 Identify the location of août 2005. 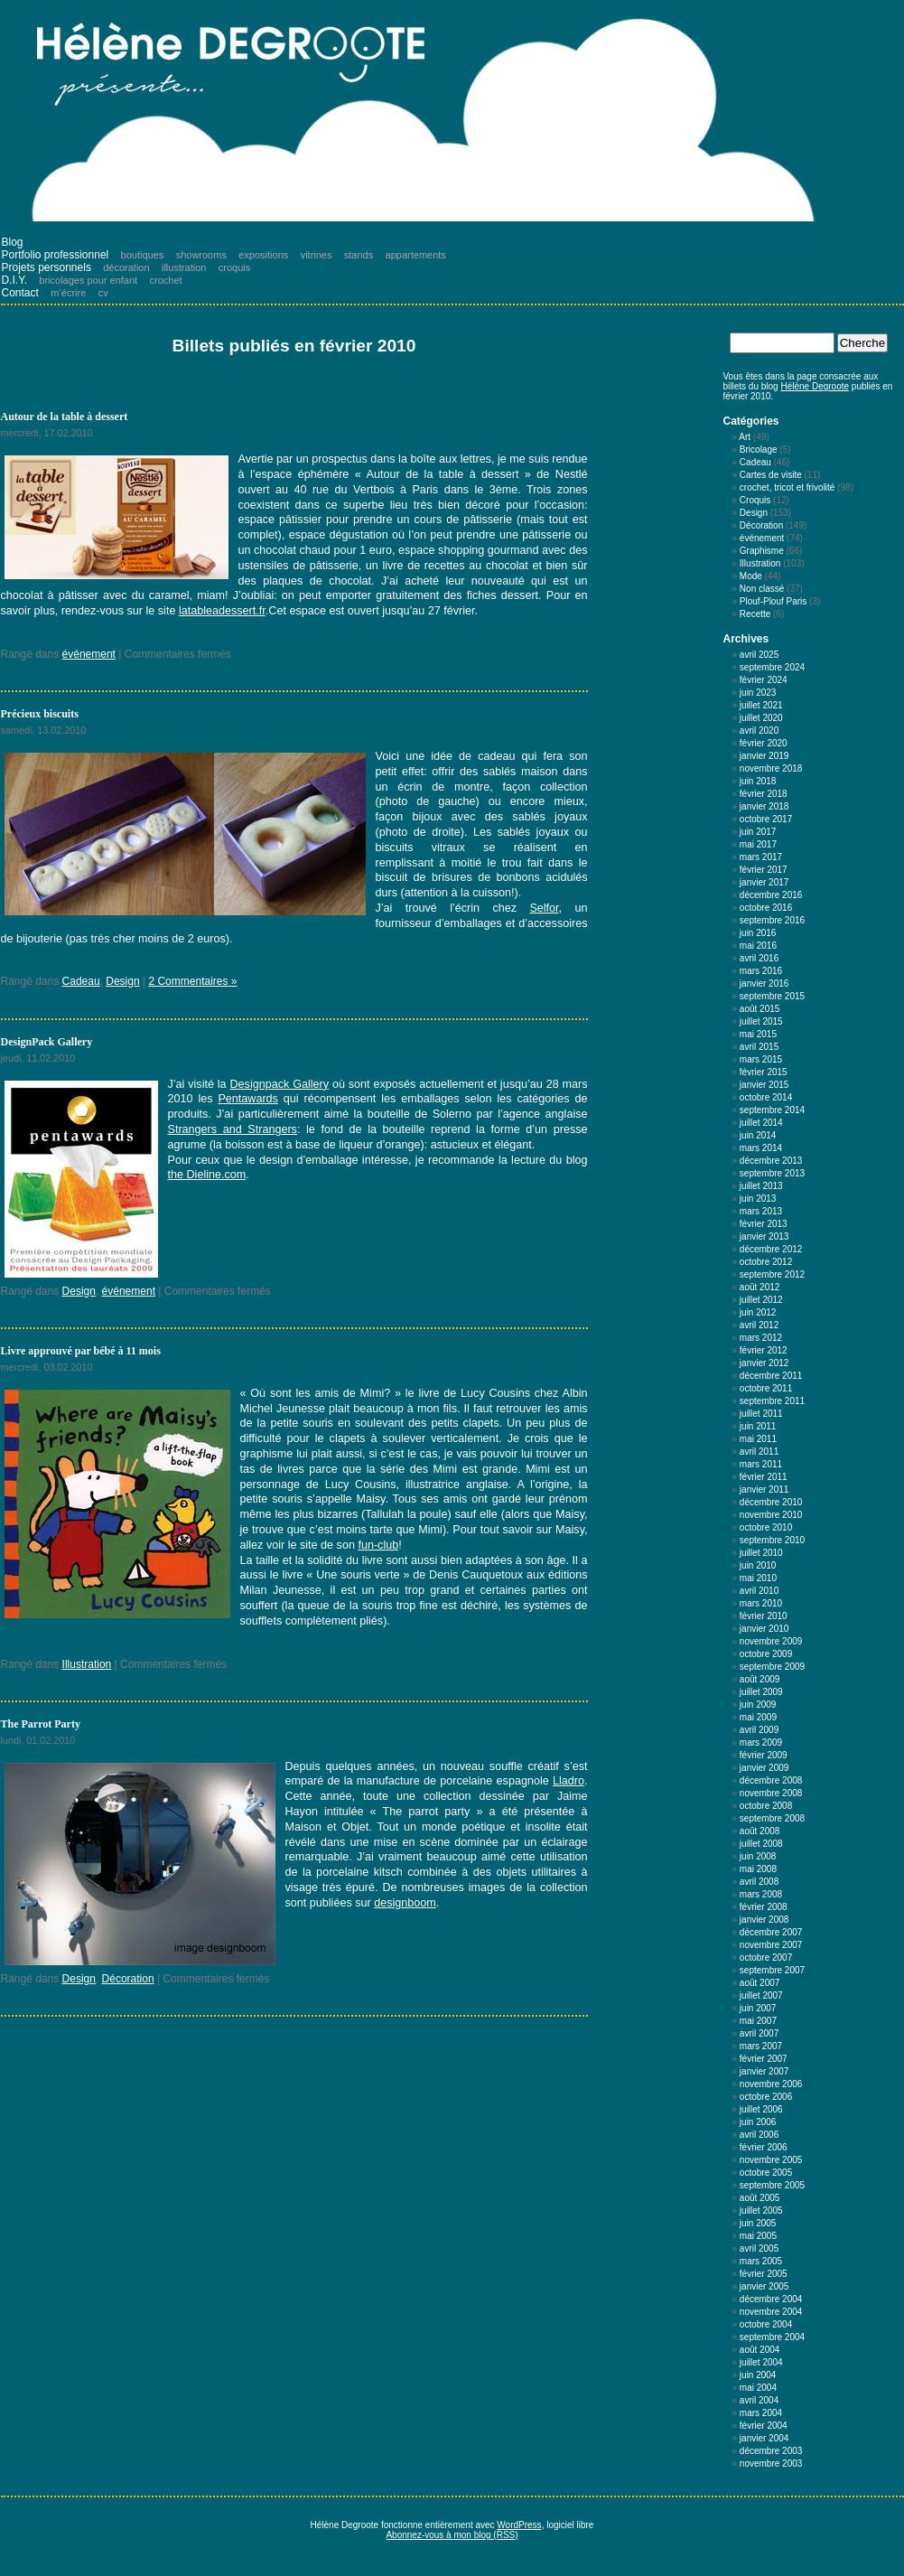
(760, 2198).